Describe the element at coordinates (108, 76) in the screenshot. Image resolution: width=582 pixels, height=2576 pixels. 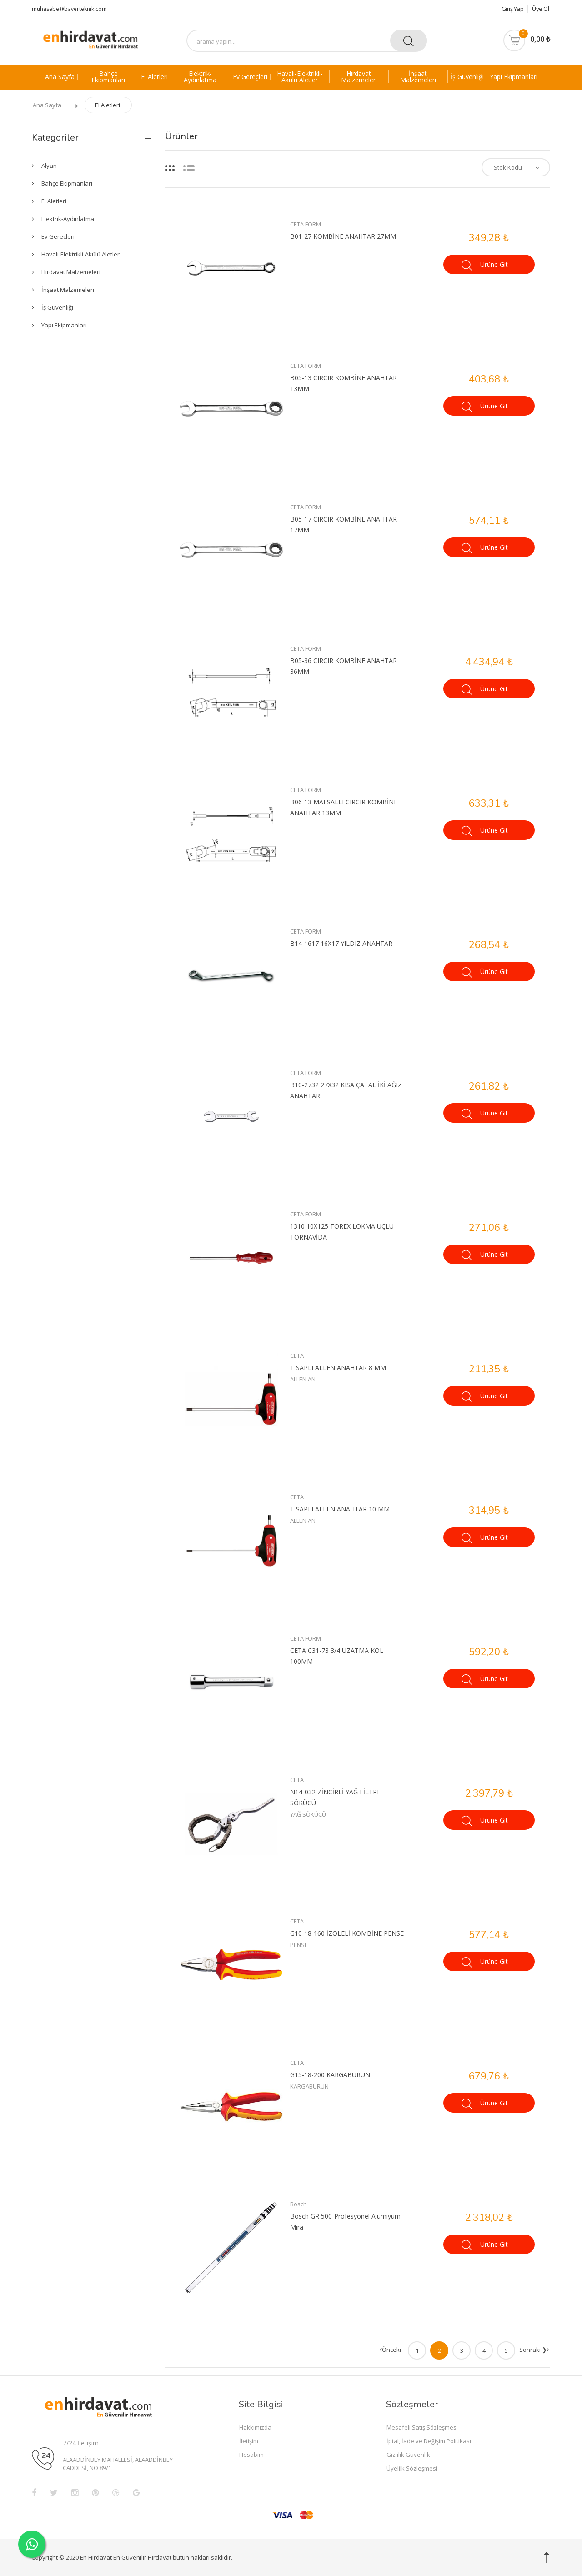
I see `Bahçe Ekipmanları` at that location.